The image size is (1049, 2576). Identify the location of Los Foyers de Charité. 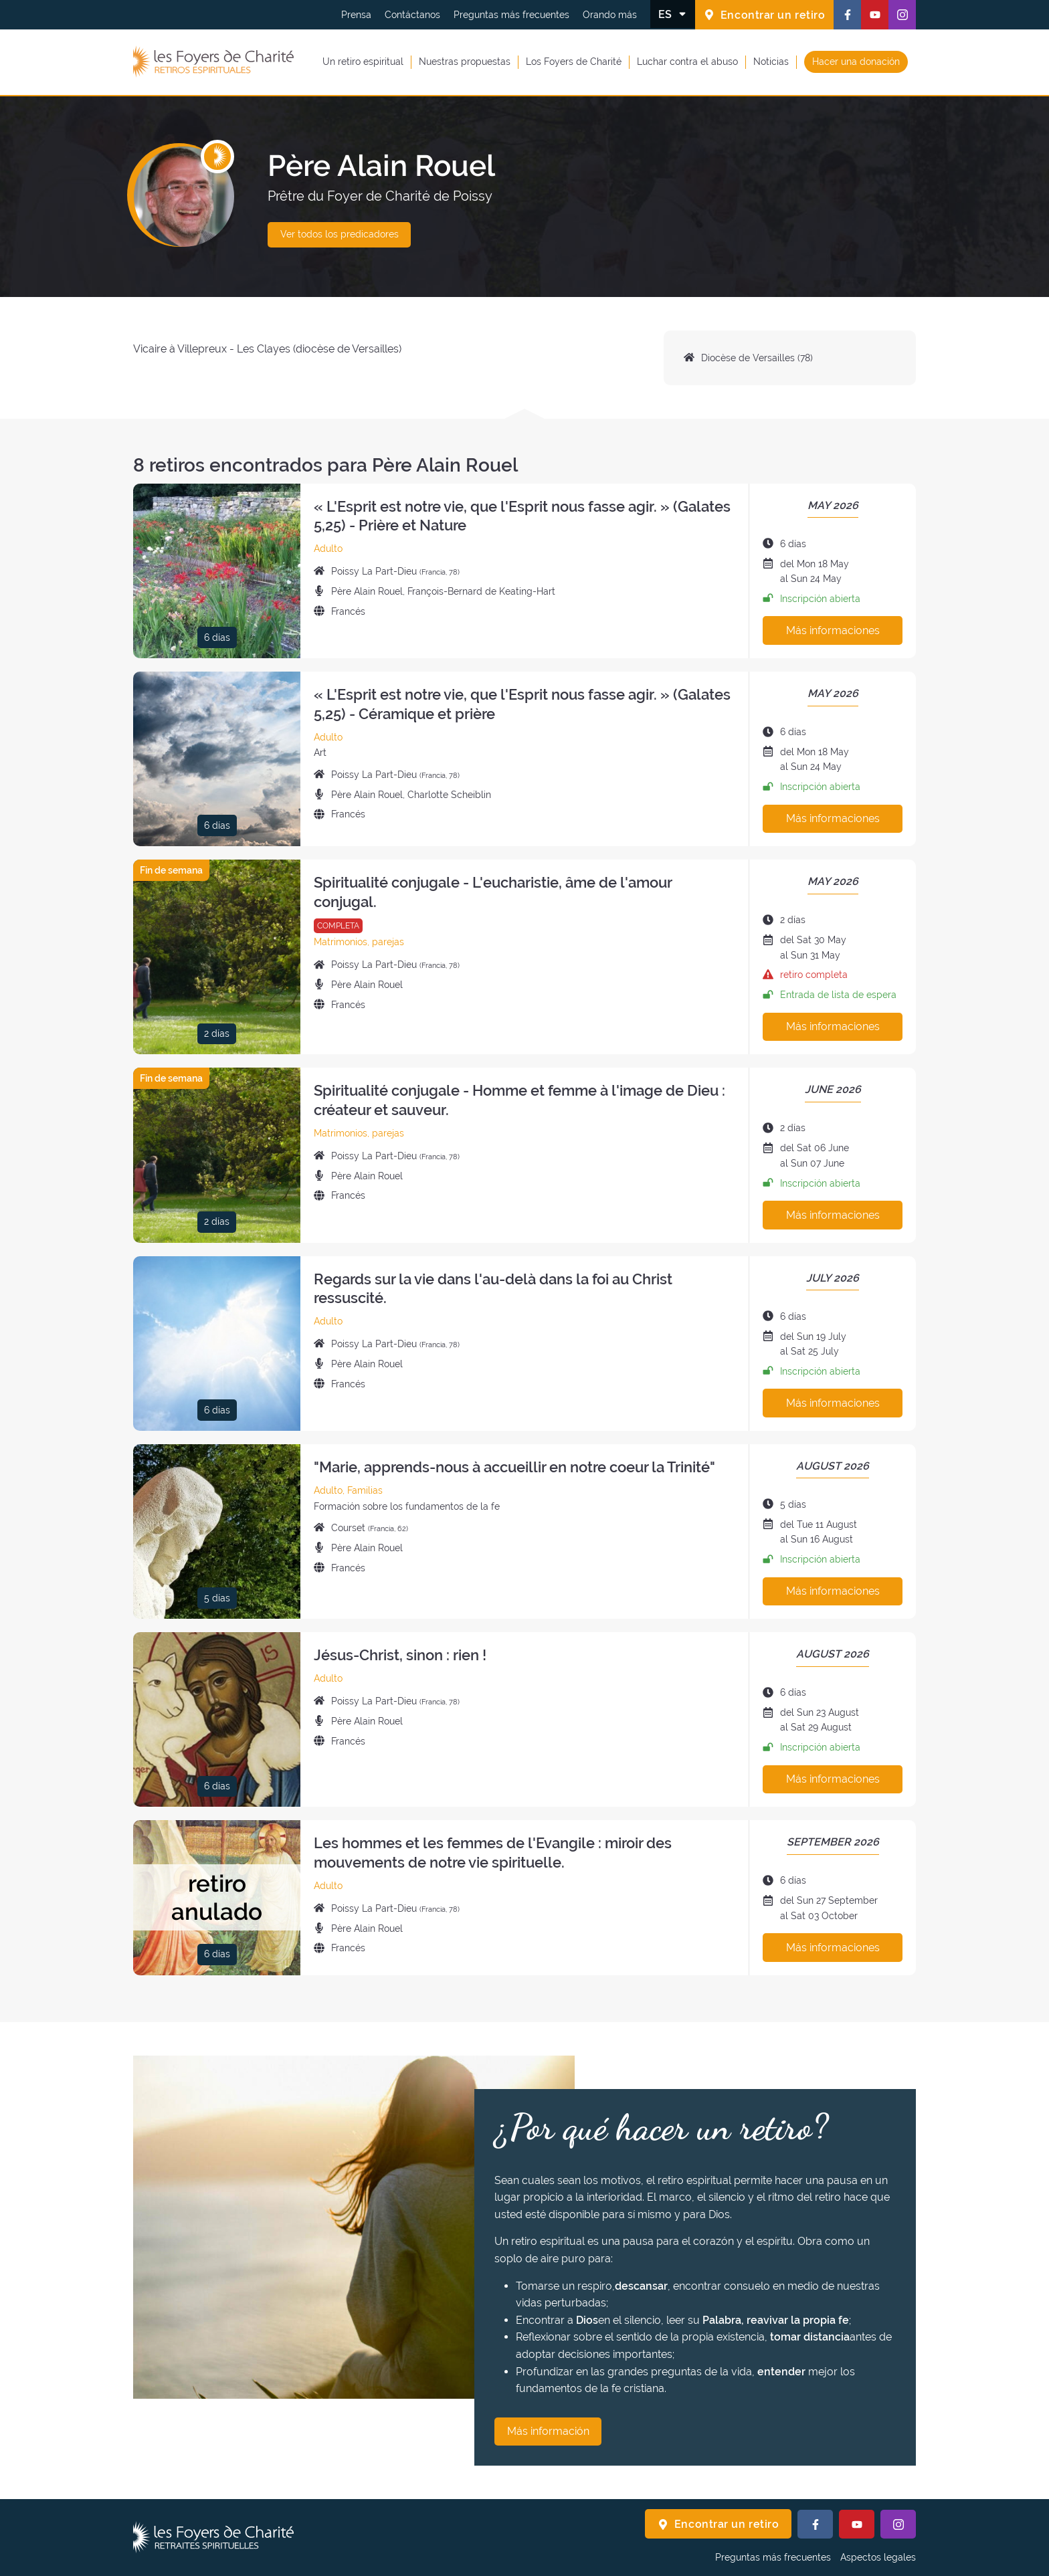
(574, 61).